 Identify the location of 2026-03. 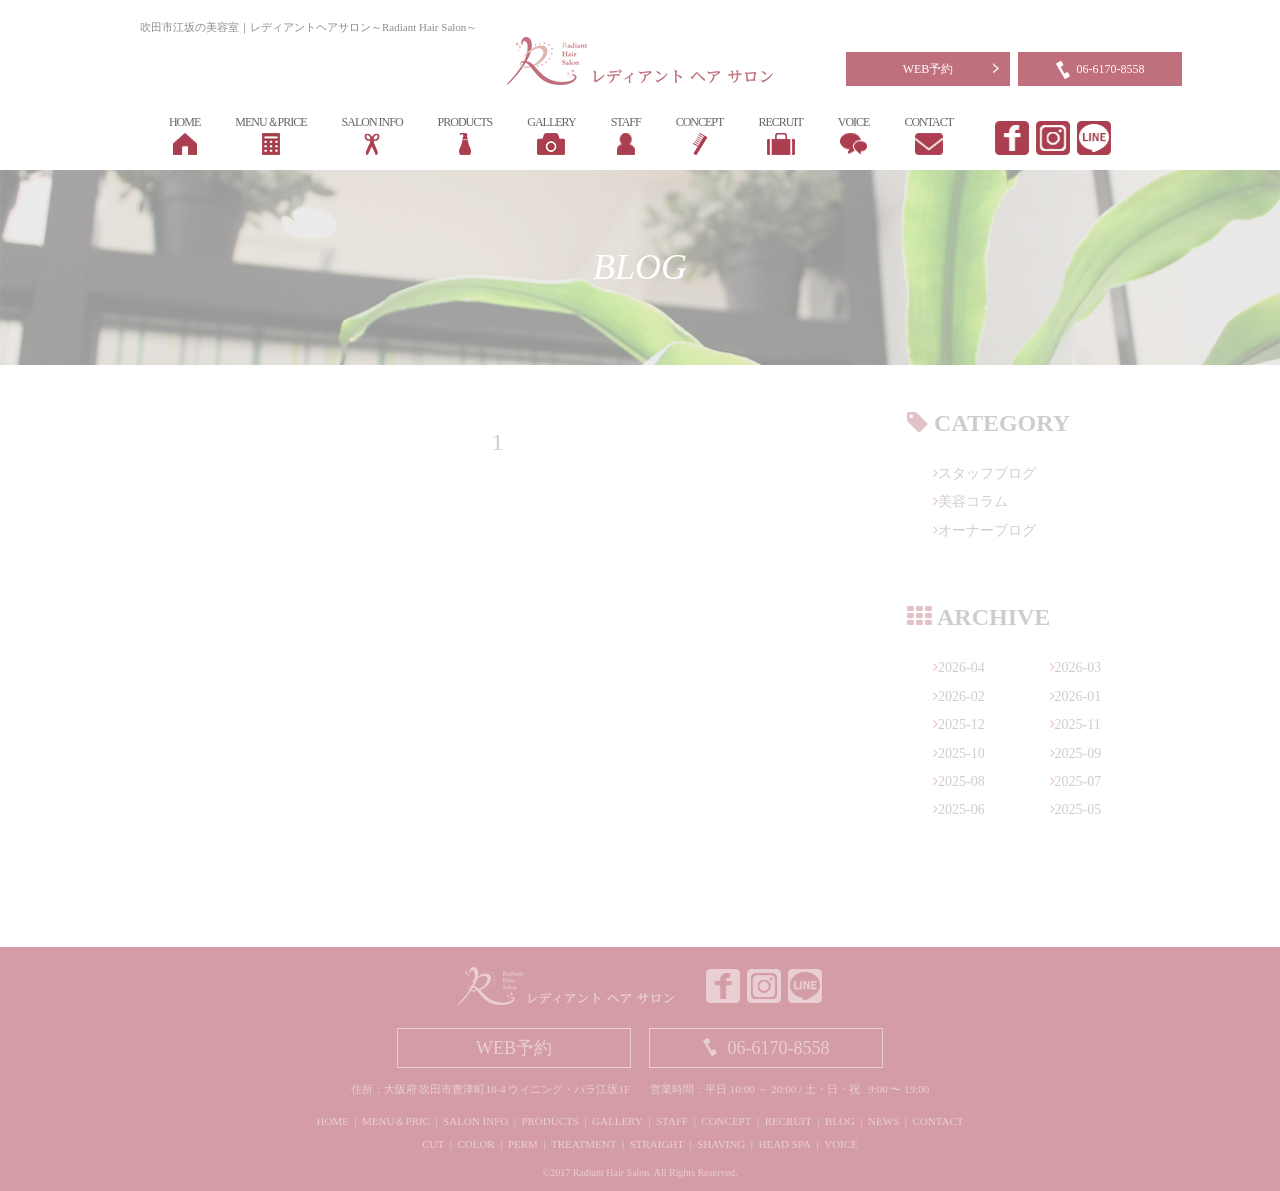
(1076, 667).